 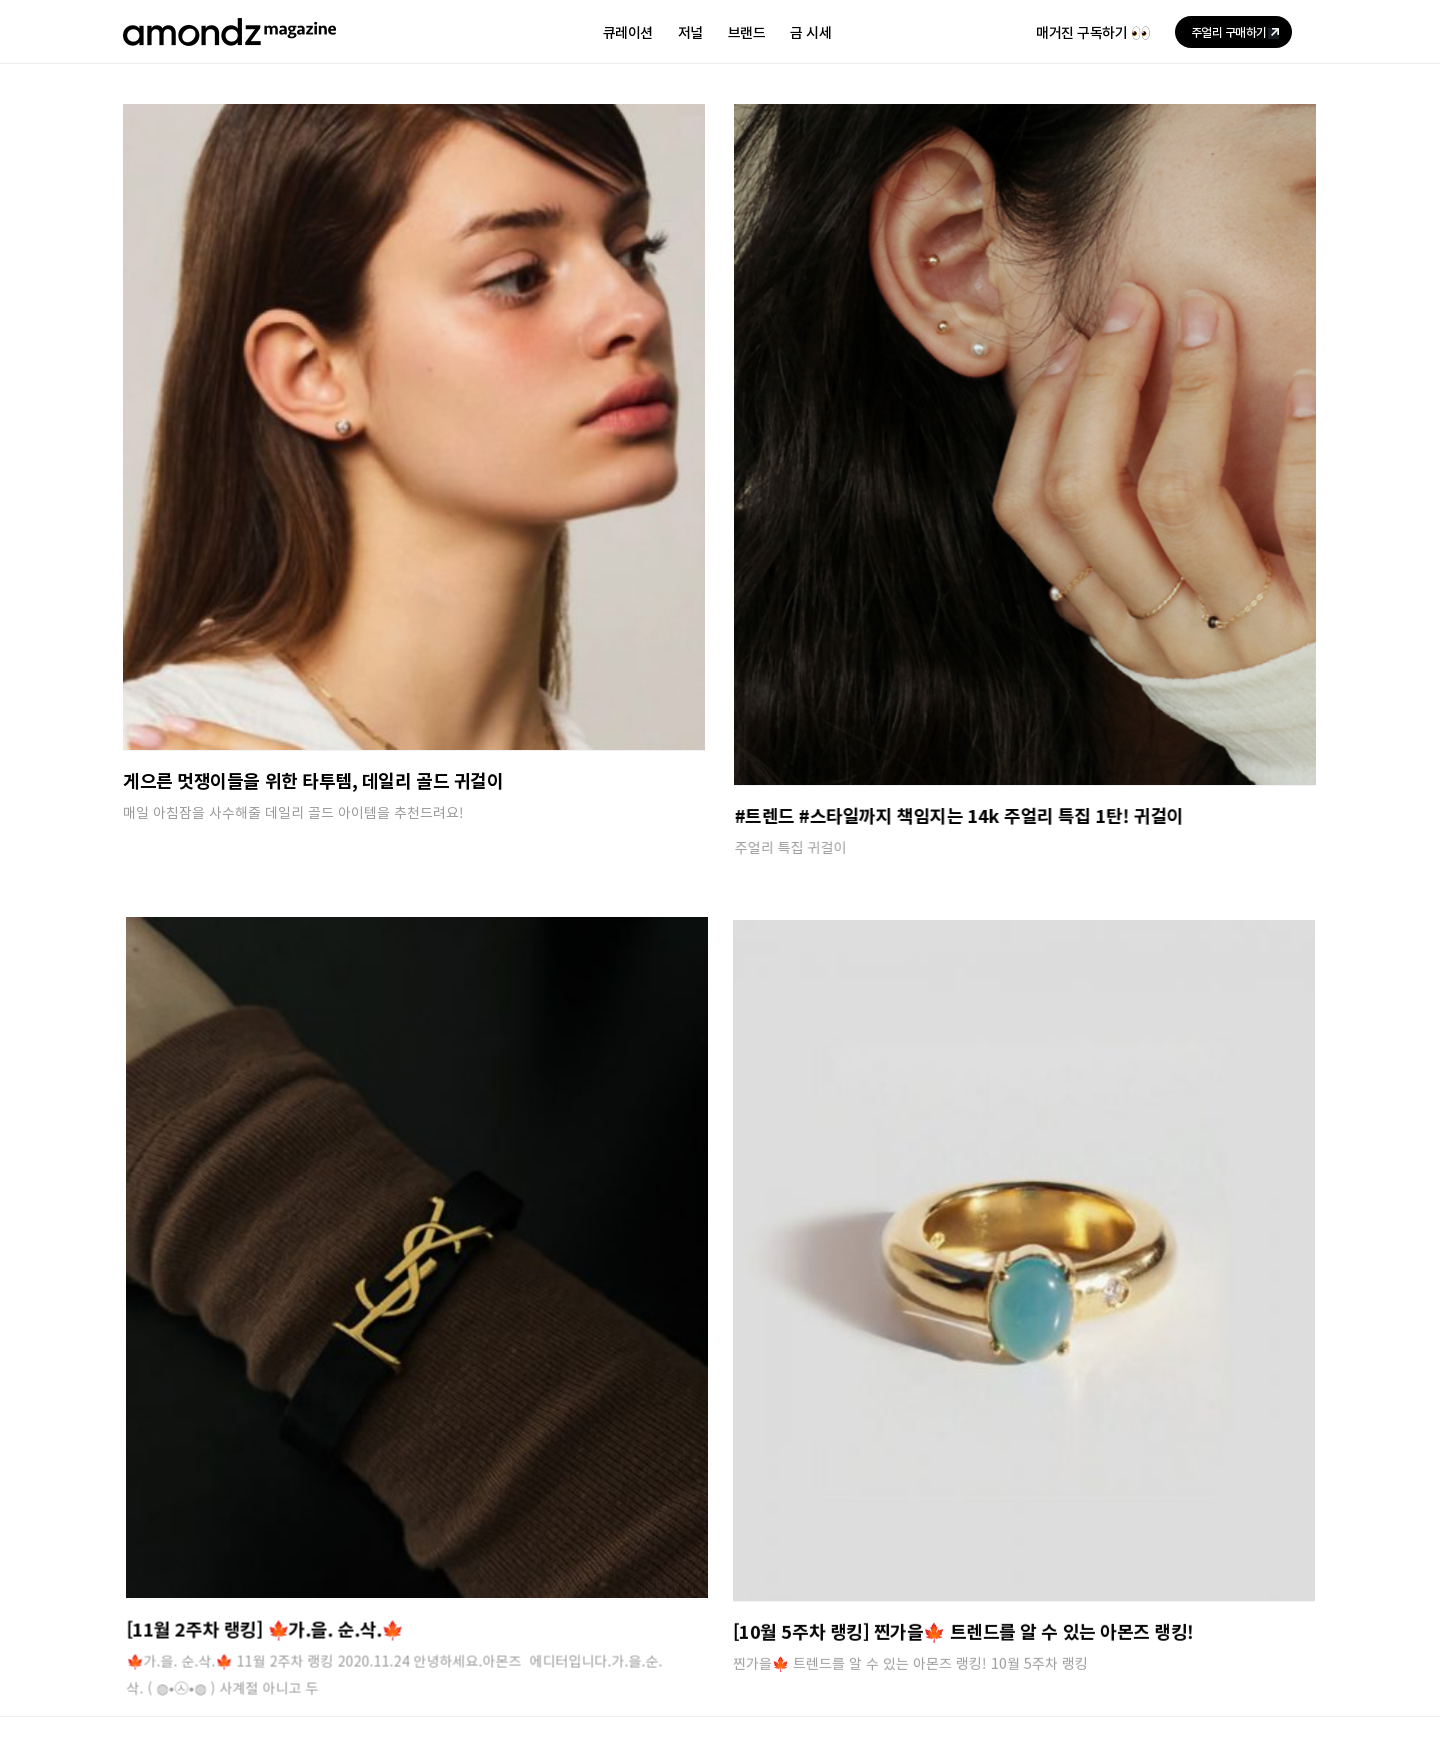 What do you see at coordinates (953, 444) in the screenshot?
I see `[#트렌드 #스타일까지 책임지는 14k 주얼리 특집 1탄! 귀걸이]` at bounding box center [953, 444].